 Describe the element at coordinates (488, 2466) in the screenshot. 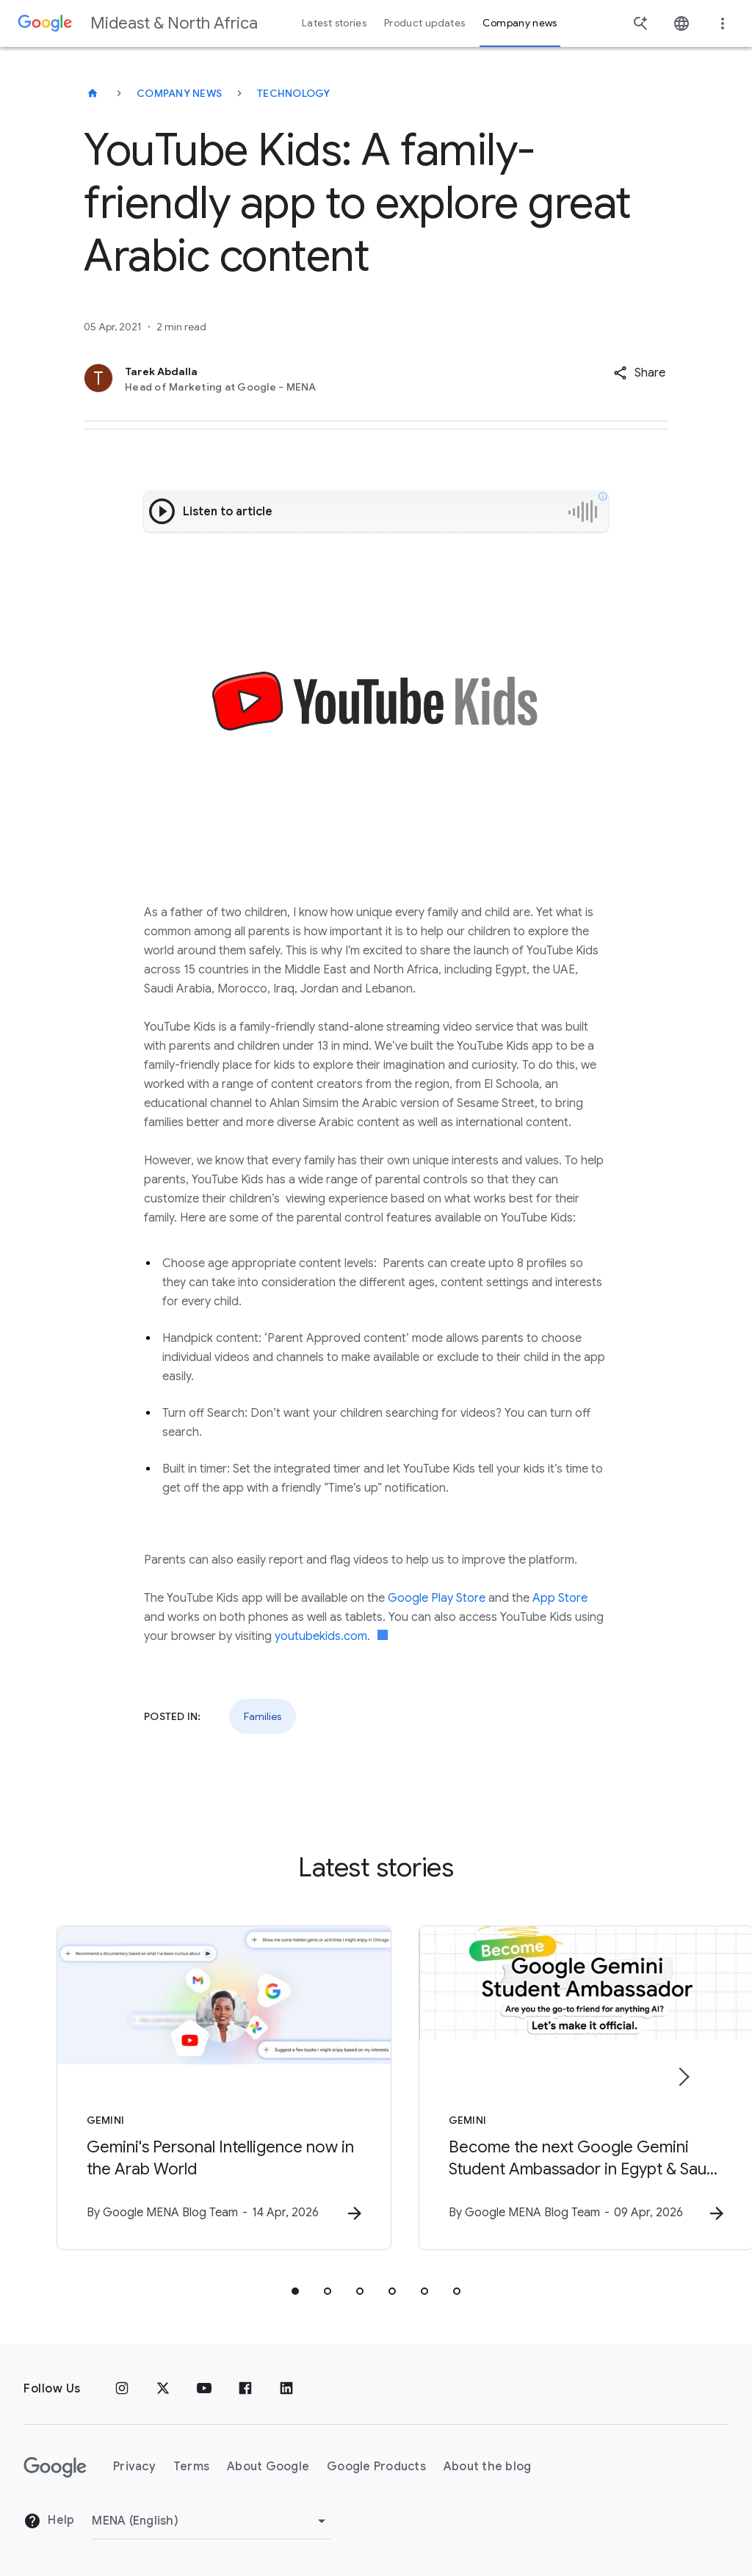

I see `About the blog` at that location.